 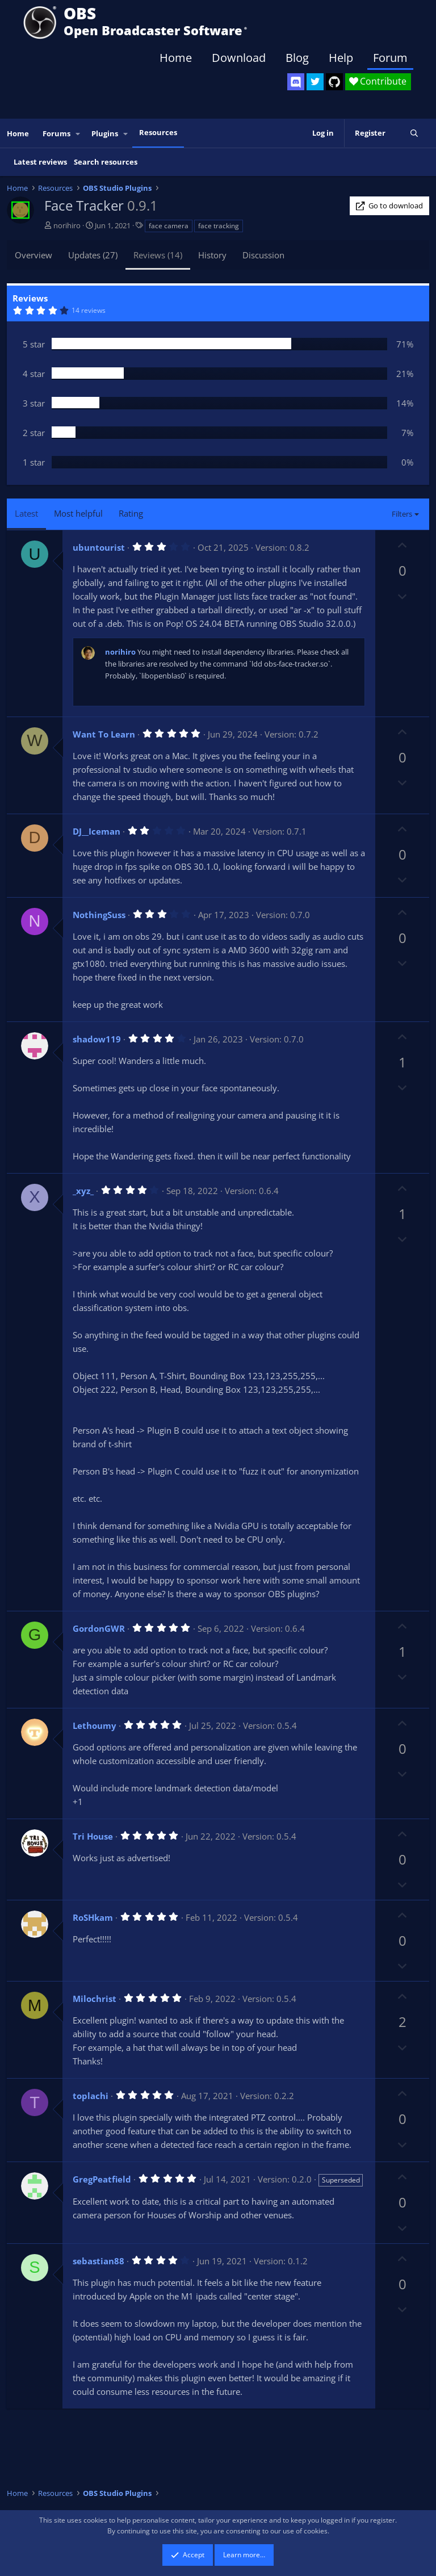 I want to click on [button], so click(x=78, y=134).